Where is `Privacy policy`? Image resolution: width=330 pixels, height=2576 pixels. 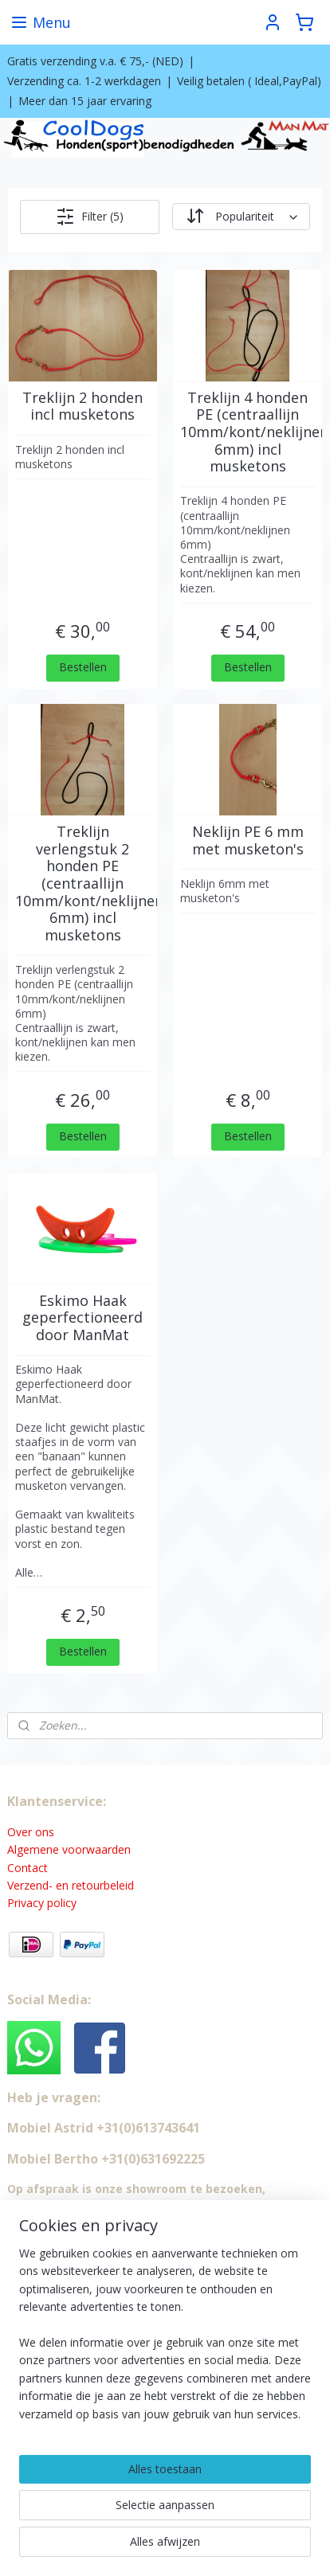 Privacy policy is located at coordinates (42, 1902).